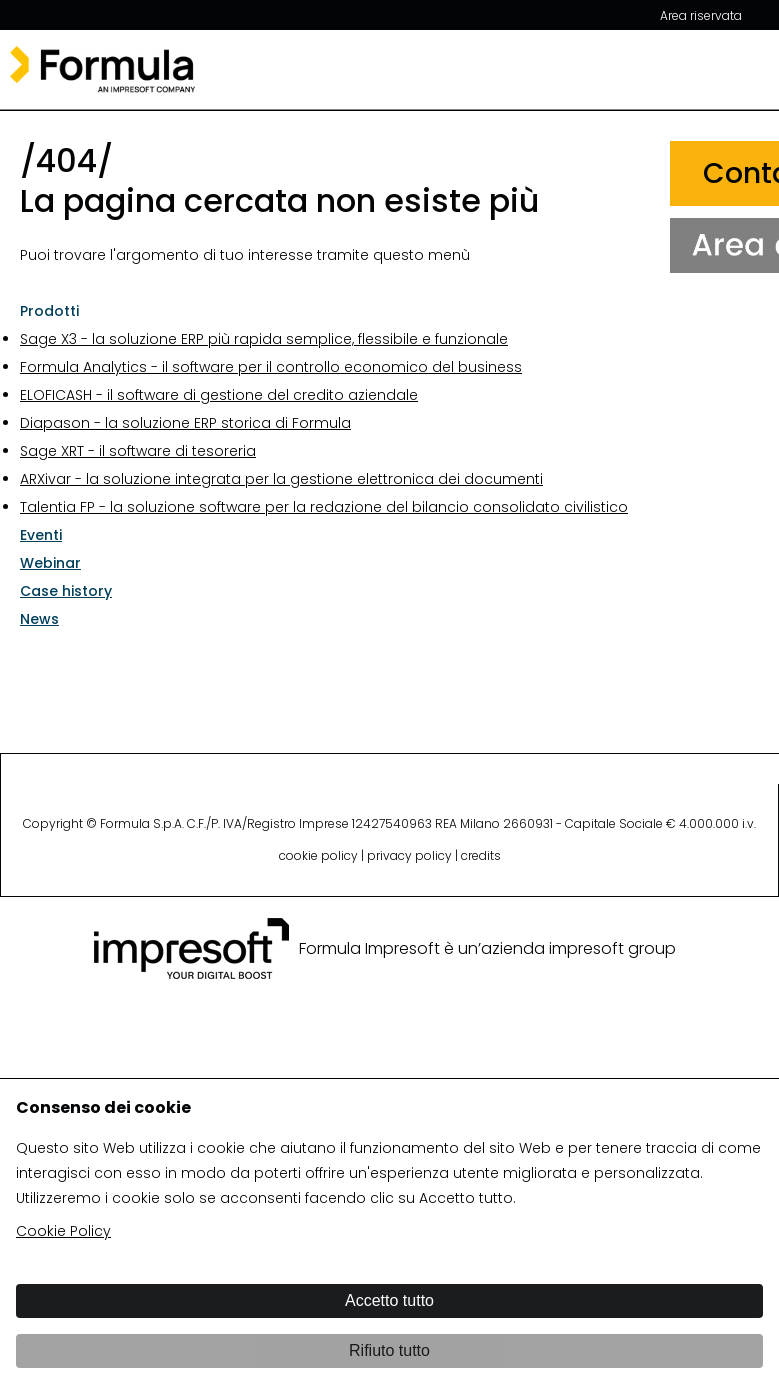 The width and height of the screenshot is (779, 1384). I want to click on privacy policy, so click(409, 855).